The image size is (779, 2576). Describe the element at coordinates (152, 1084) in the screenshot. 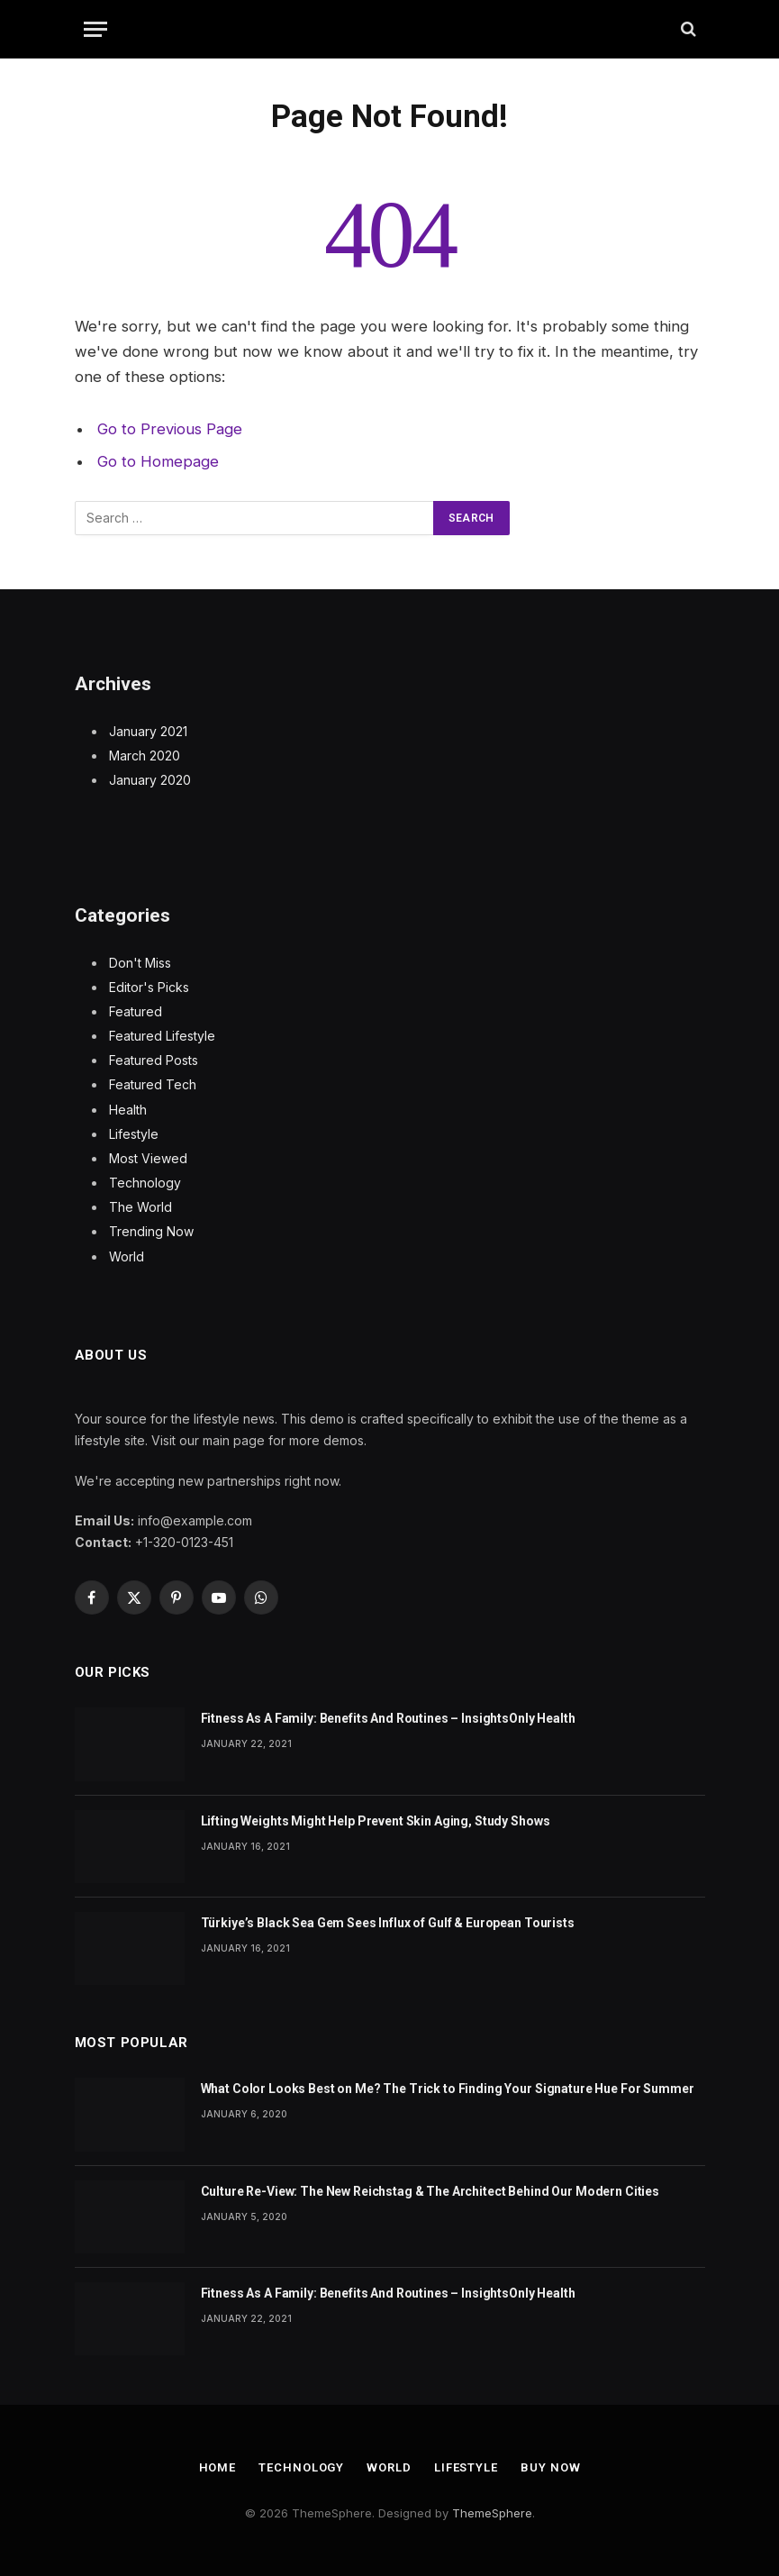

I see `Featured Tech` at that location.